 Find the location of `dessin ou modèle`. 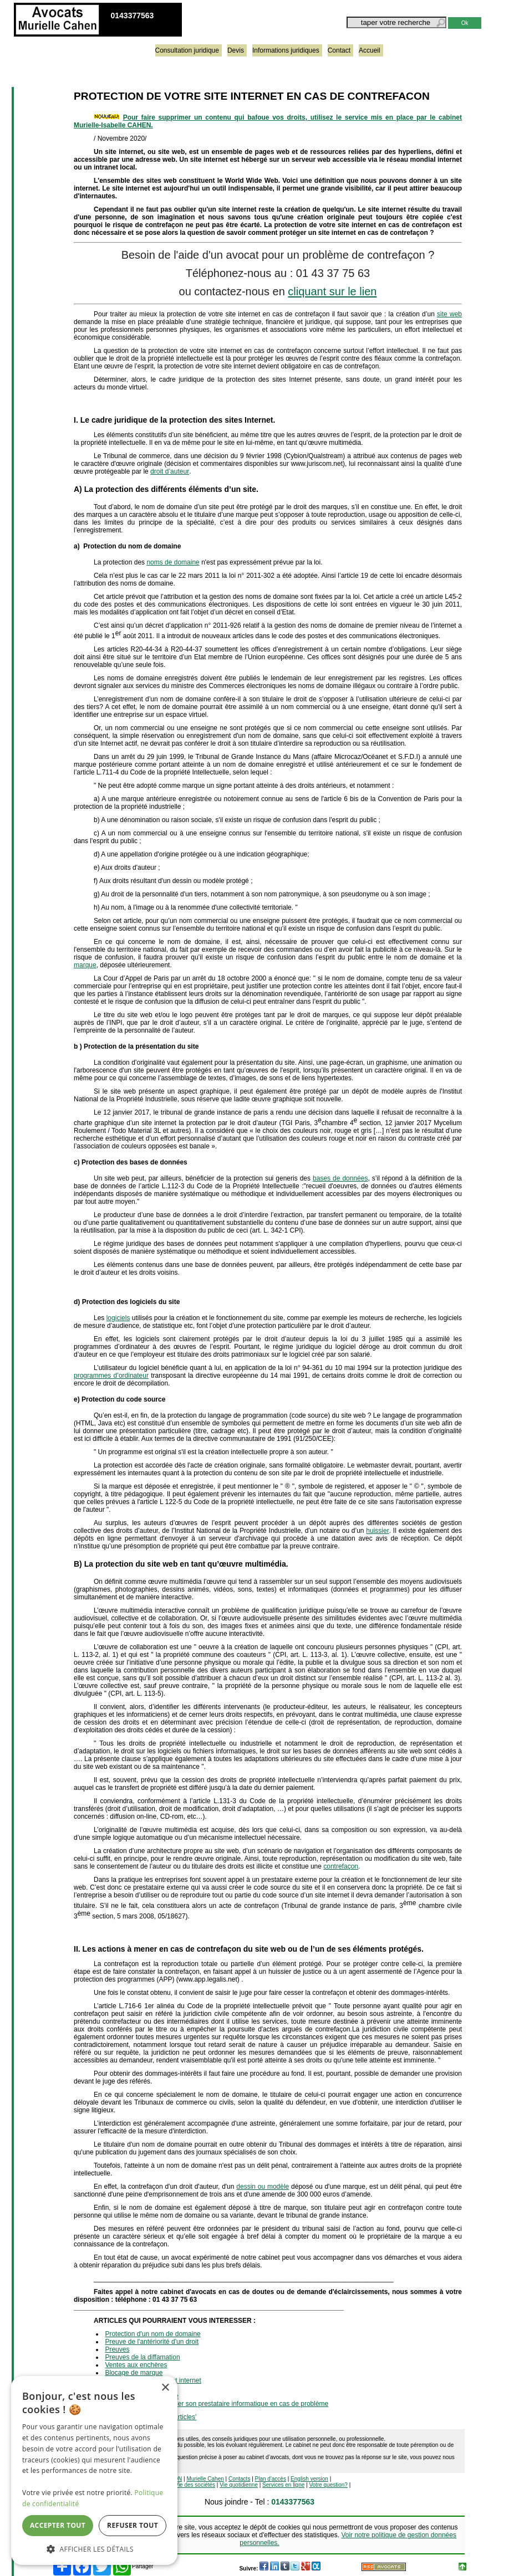

dessin ou modèle is located at coordinates (262, 2186).